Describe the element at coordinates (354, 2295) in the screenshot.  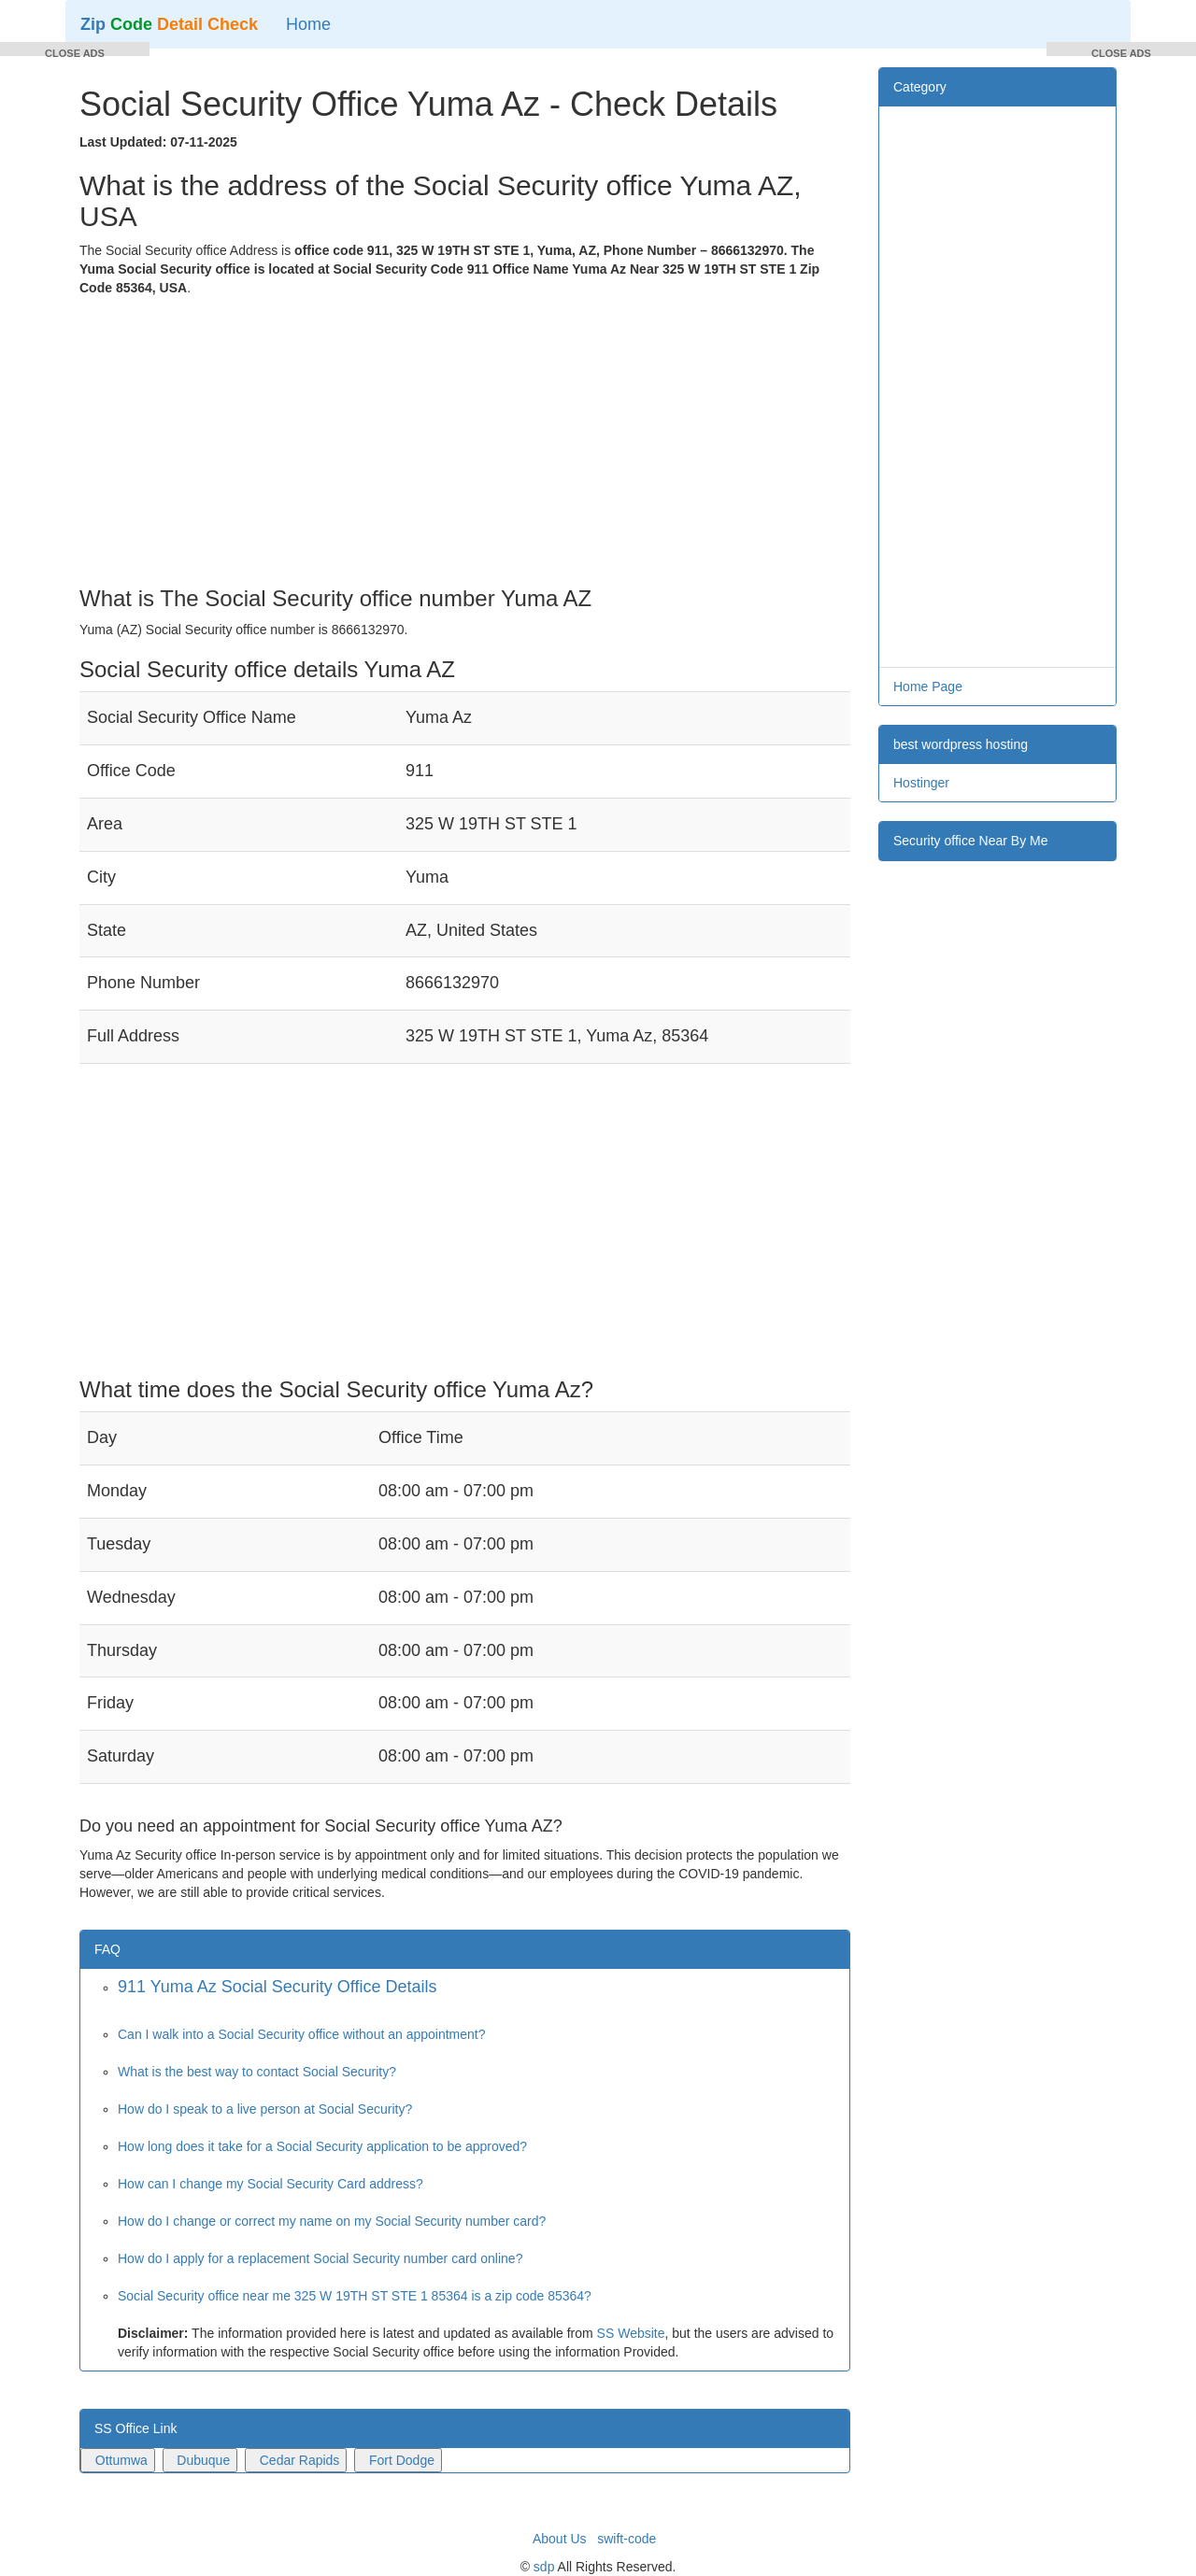
I see `Social Security office near me 325 W 19TH ST STE 1 85364 is a zip code 85364?` at that location.